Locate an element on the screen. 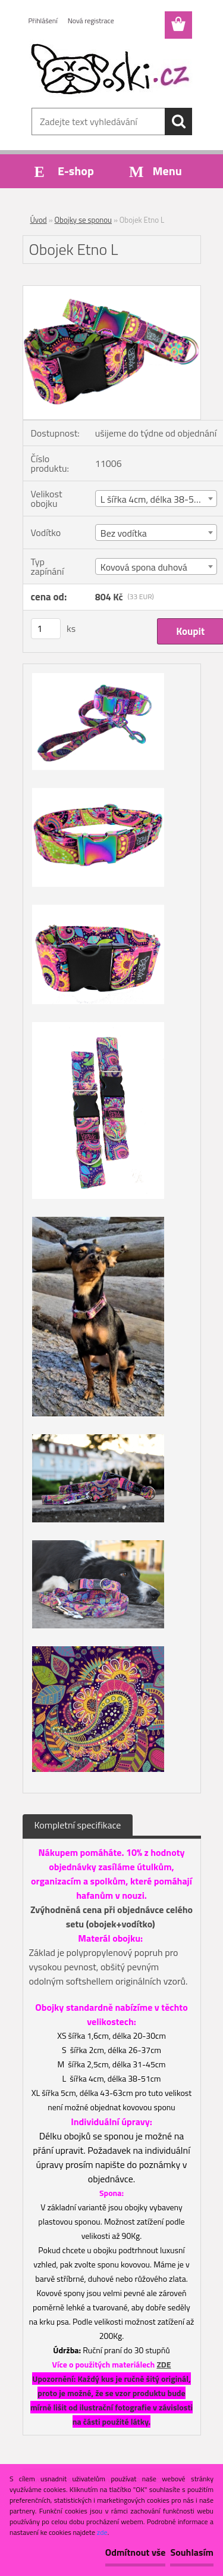 The image size is (223, 2576). L šířka 4cm, délka 38-51cm [textbox] is located at coordinates (155, 499).